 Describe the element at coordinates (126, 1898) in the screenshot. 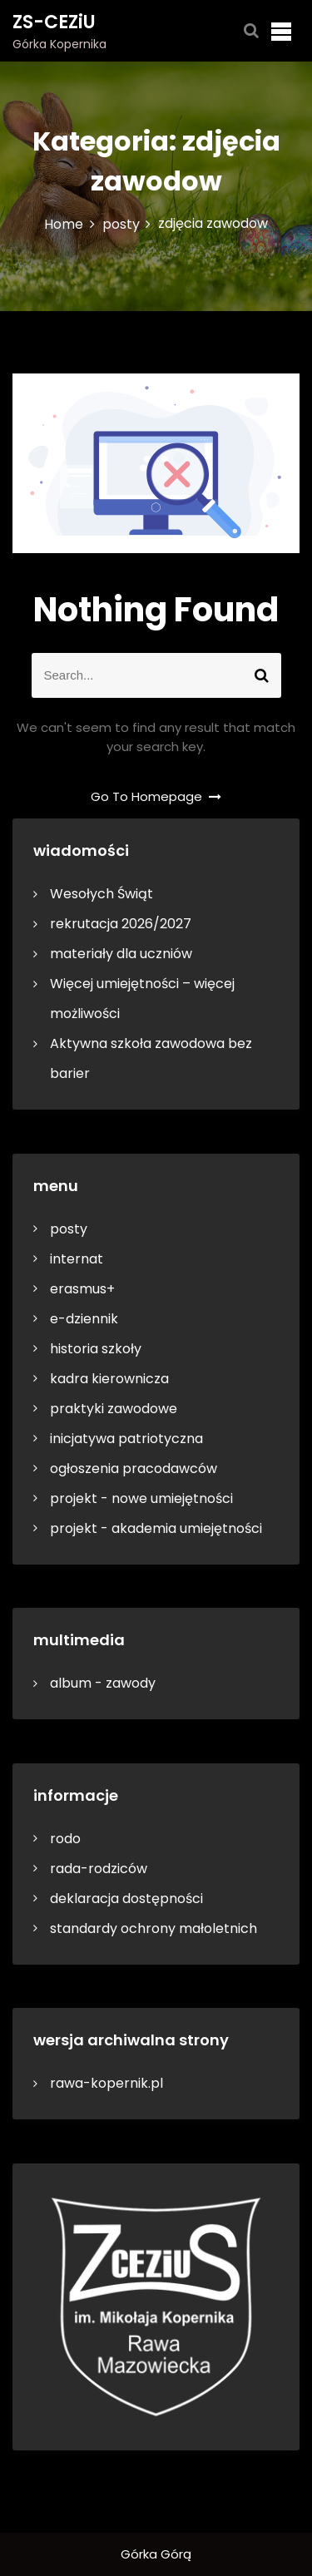

I see `deklaracja dostępności` at that location.